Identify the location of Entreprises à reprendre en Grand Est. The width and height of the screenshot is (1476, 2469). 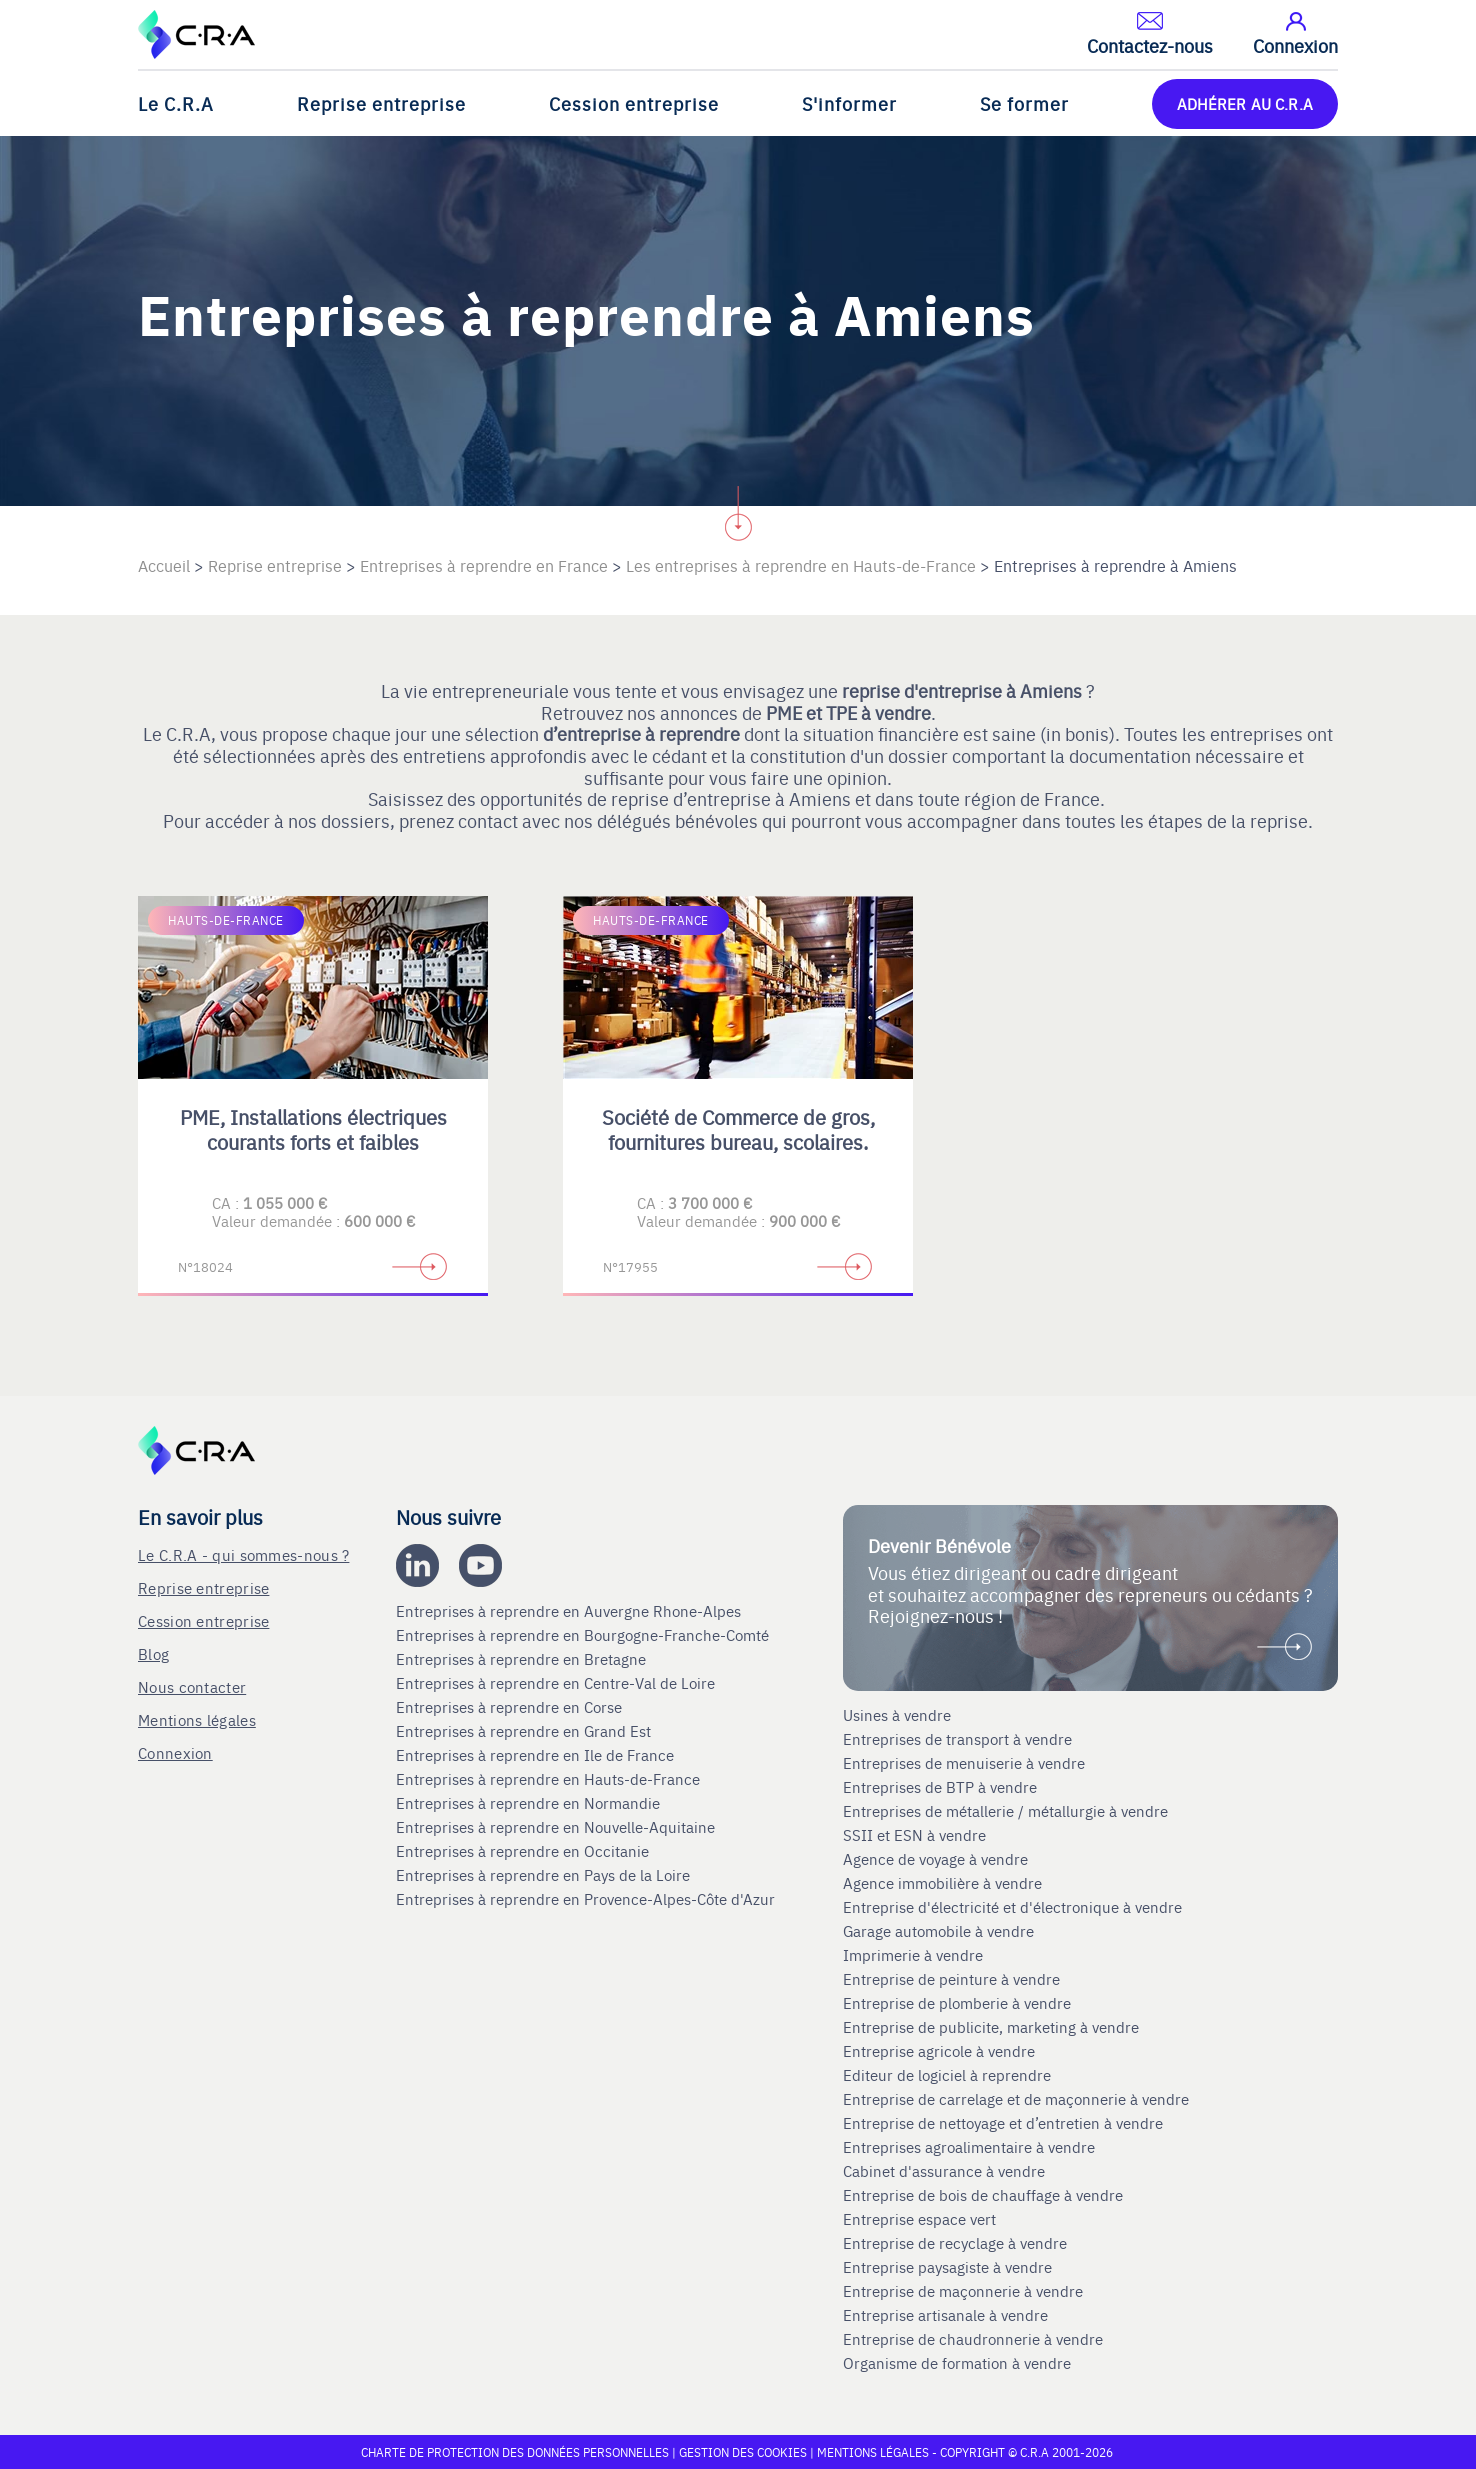
(525, 1731).